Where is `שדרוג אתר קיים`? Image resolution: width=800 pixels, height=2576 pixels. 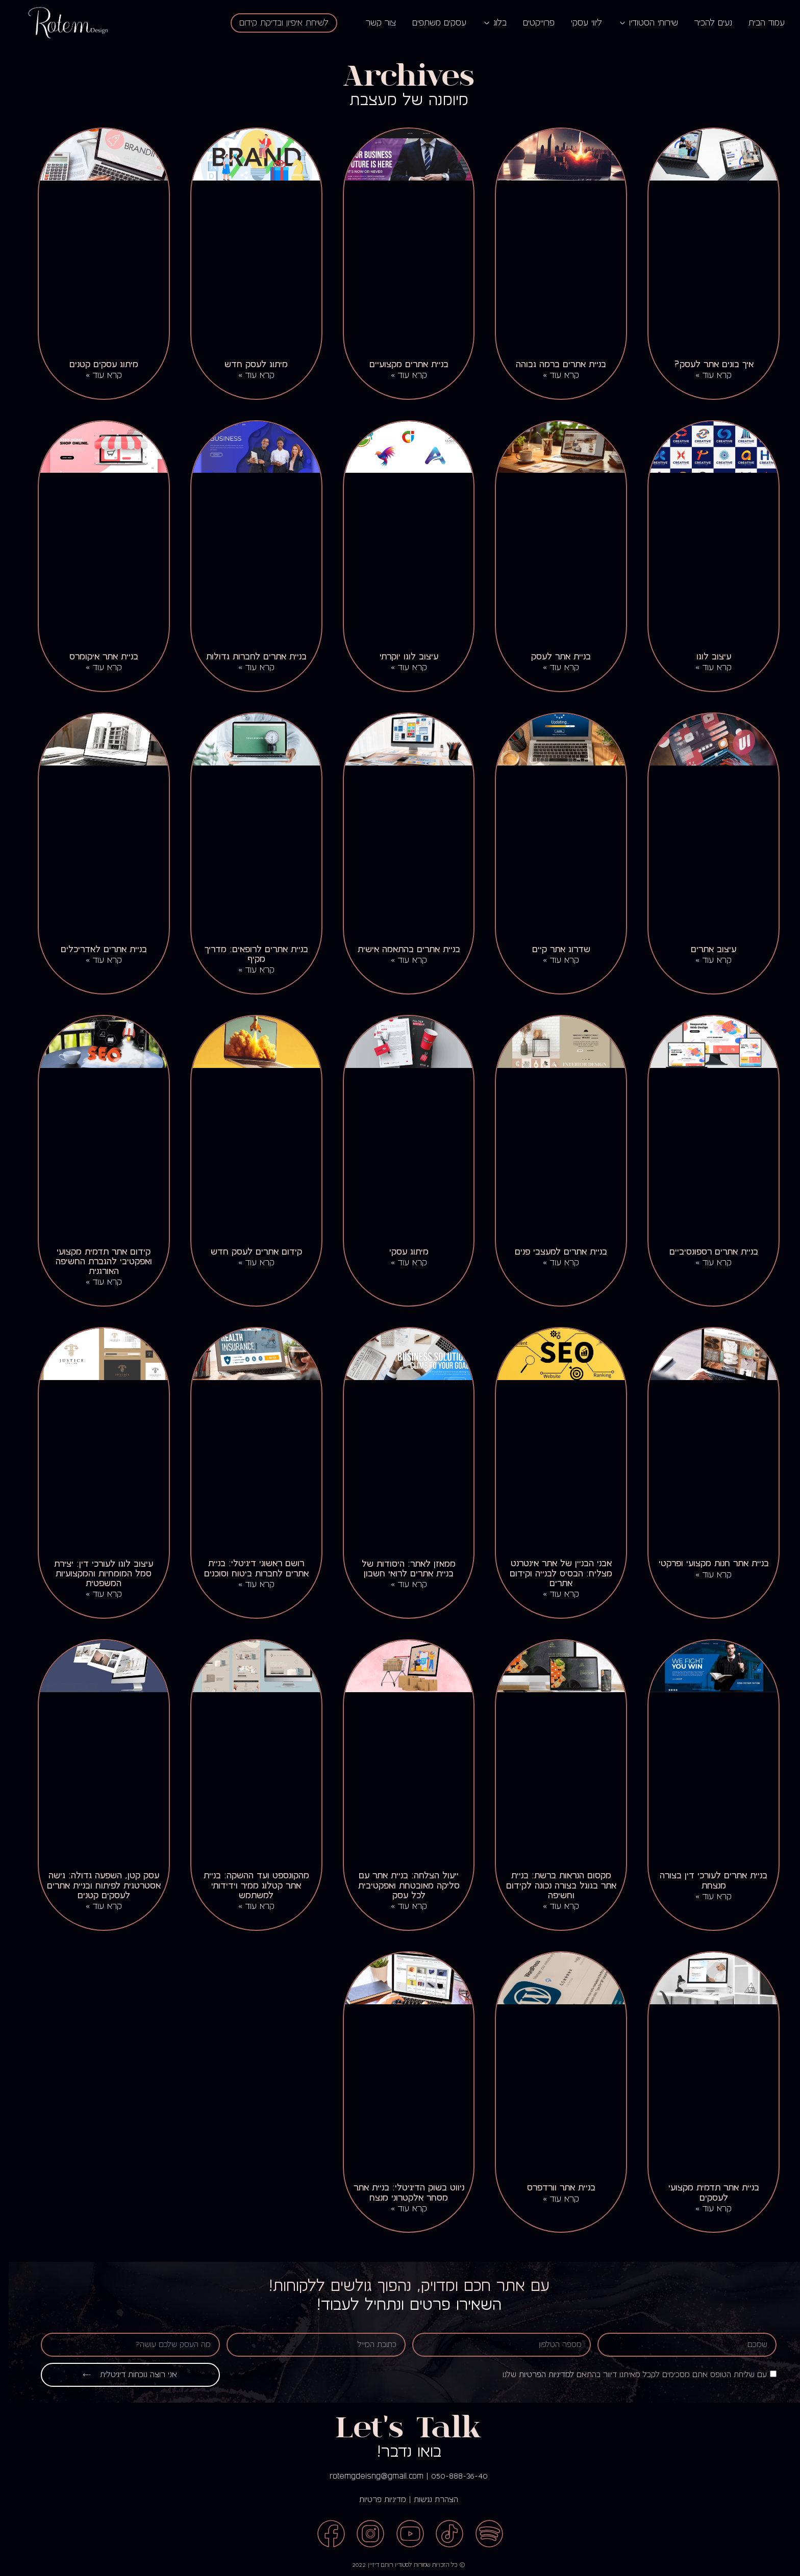 שדרוג אתר קיים is located at coordinates (552, 949).